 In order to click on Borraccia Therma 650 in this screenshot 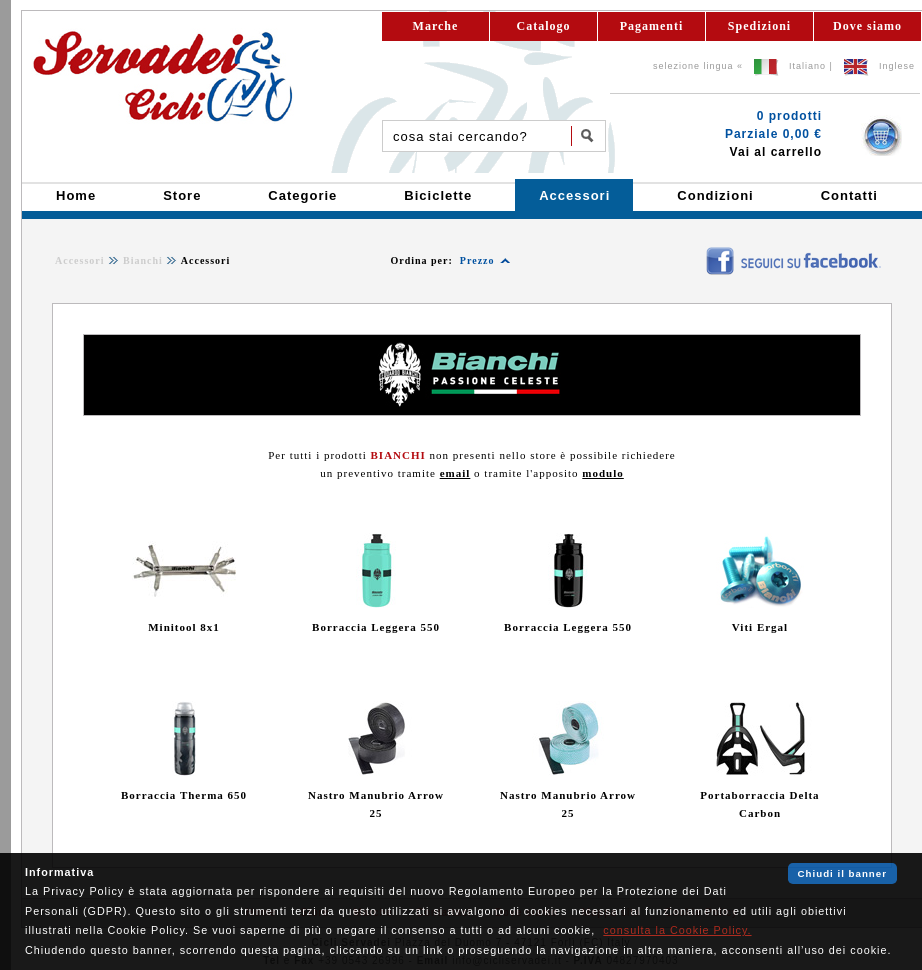, I will do `click(184, 795)`.